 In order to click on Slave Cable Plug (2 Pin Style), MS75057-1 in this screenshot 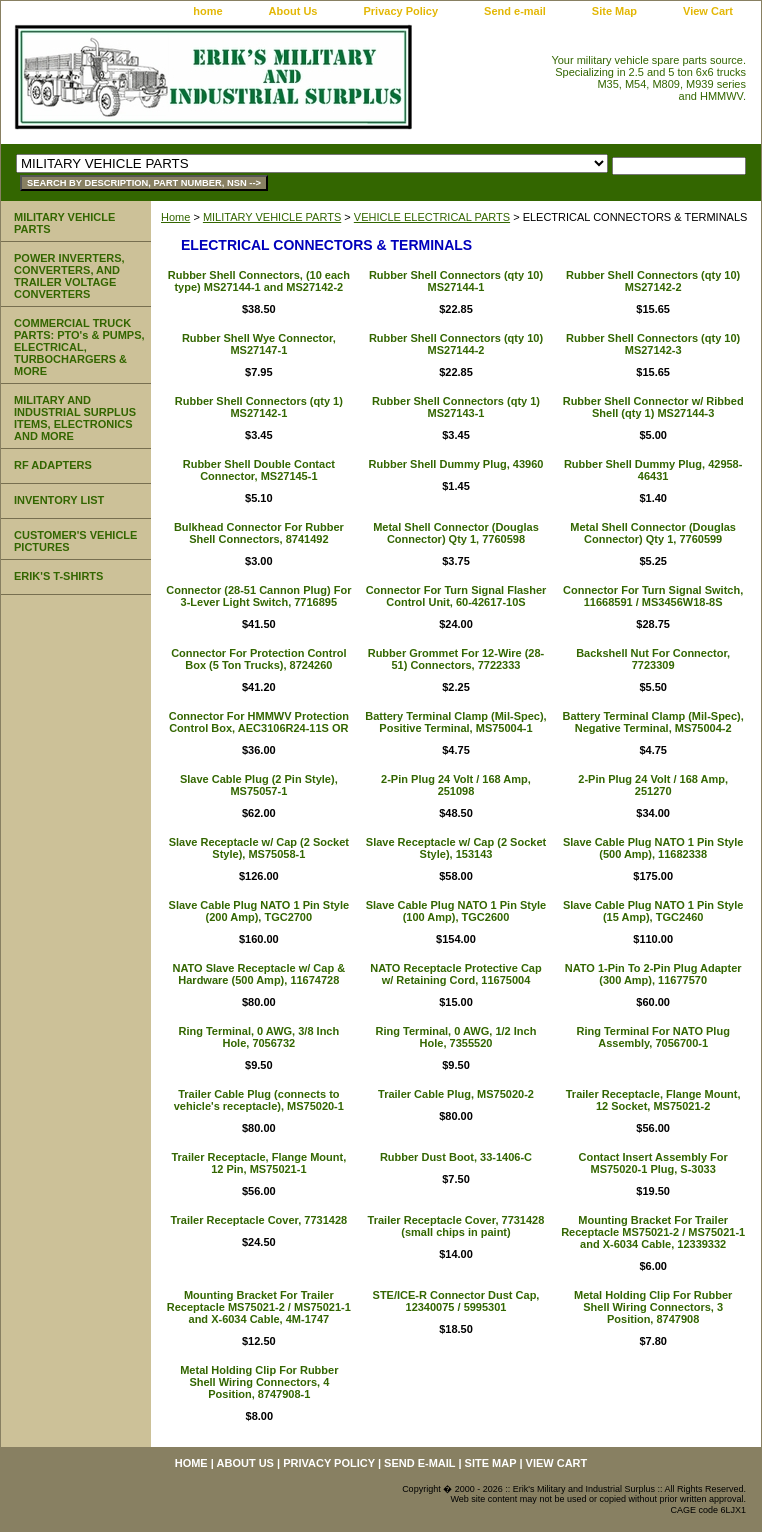, I will do `click(259, 785)`.